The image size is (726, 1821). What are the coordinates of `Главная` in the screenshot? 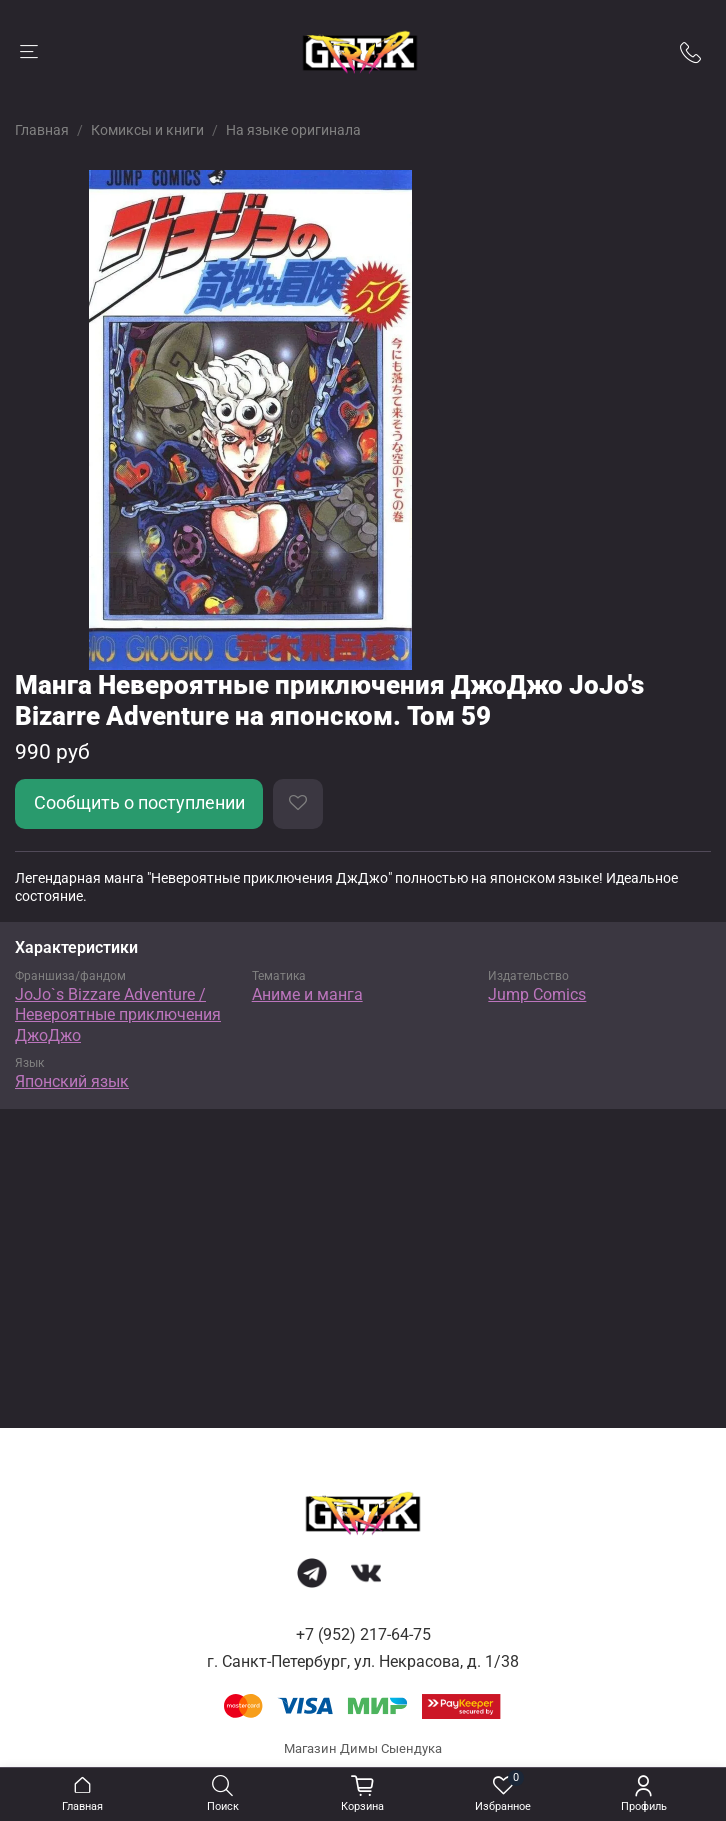 It's located at (42, 130).